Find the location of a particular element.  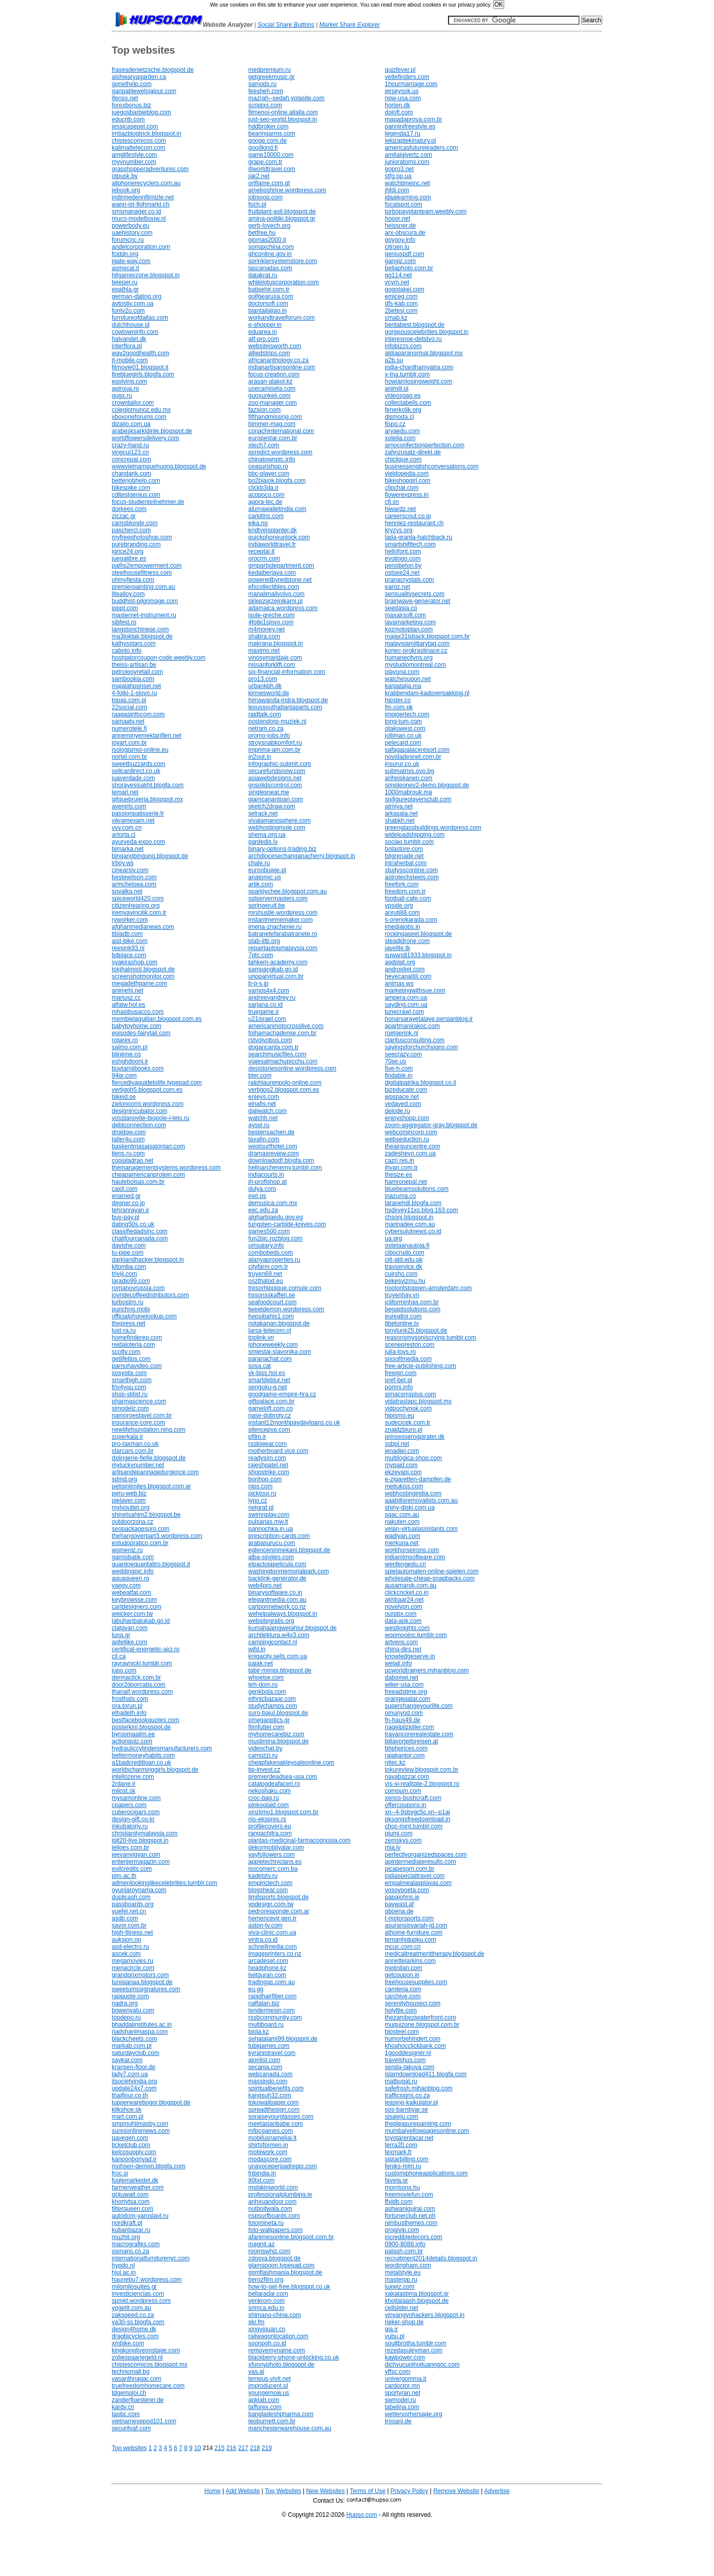

freeadstime.org is located at coordinates (406, 1691).